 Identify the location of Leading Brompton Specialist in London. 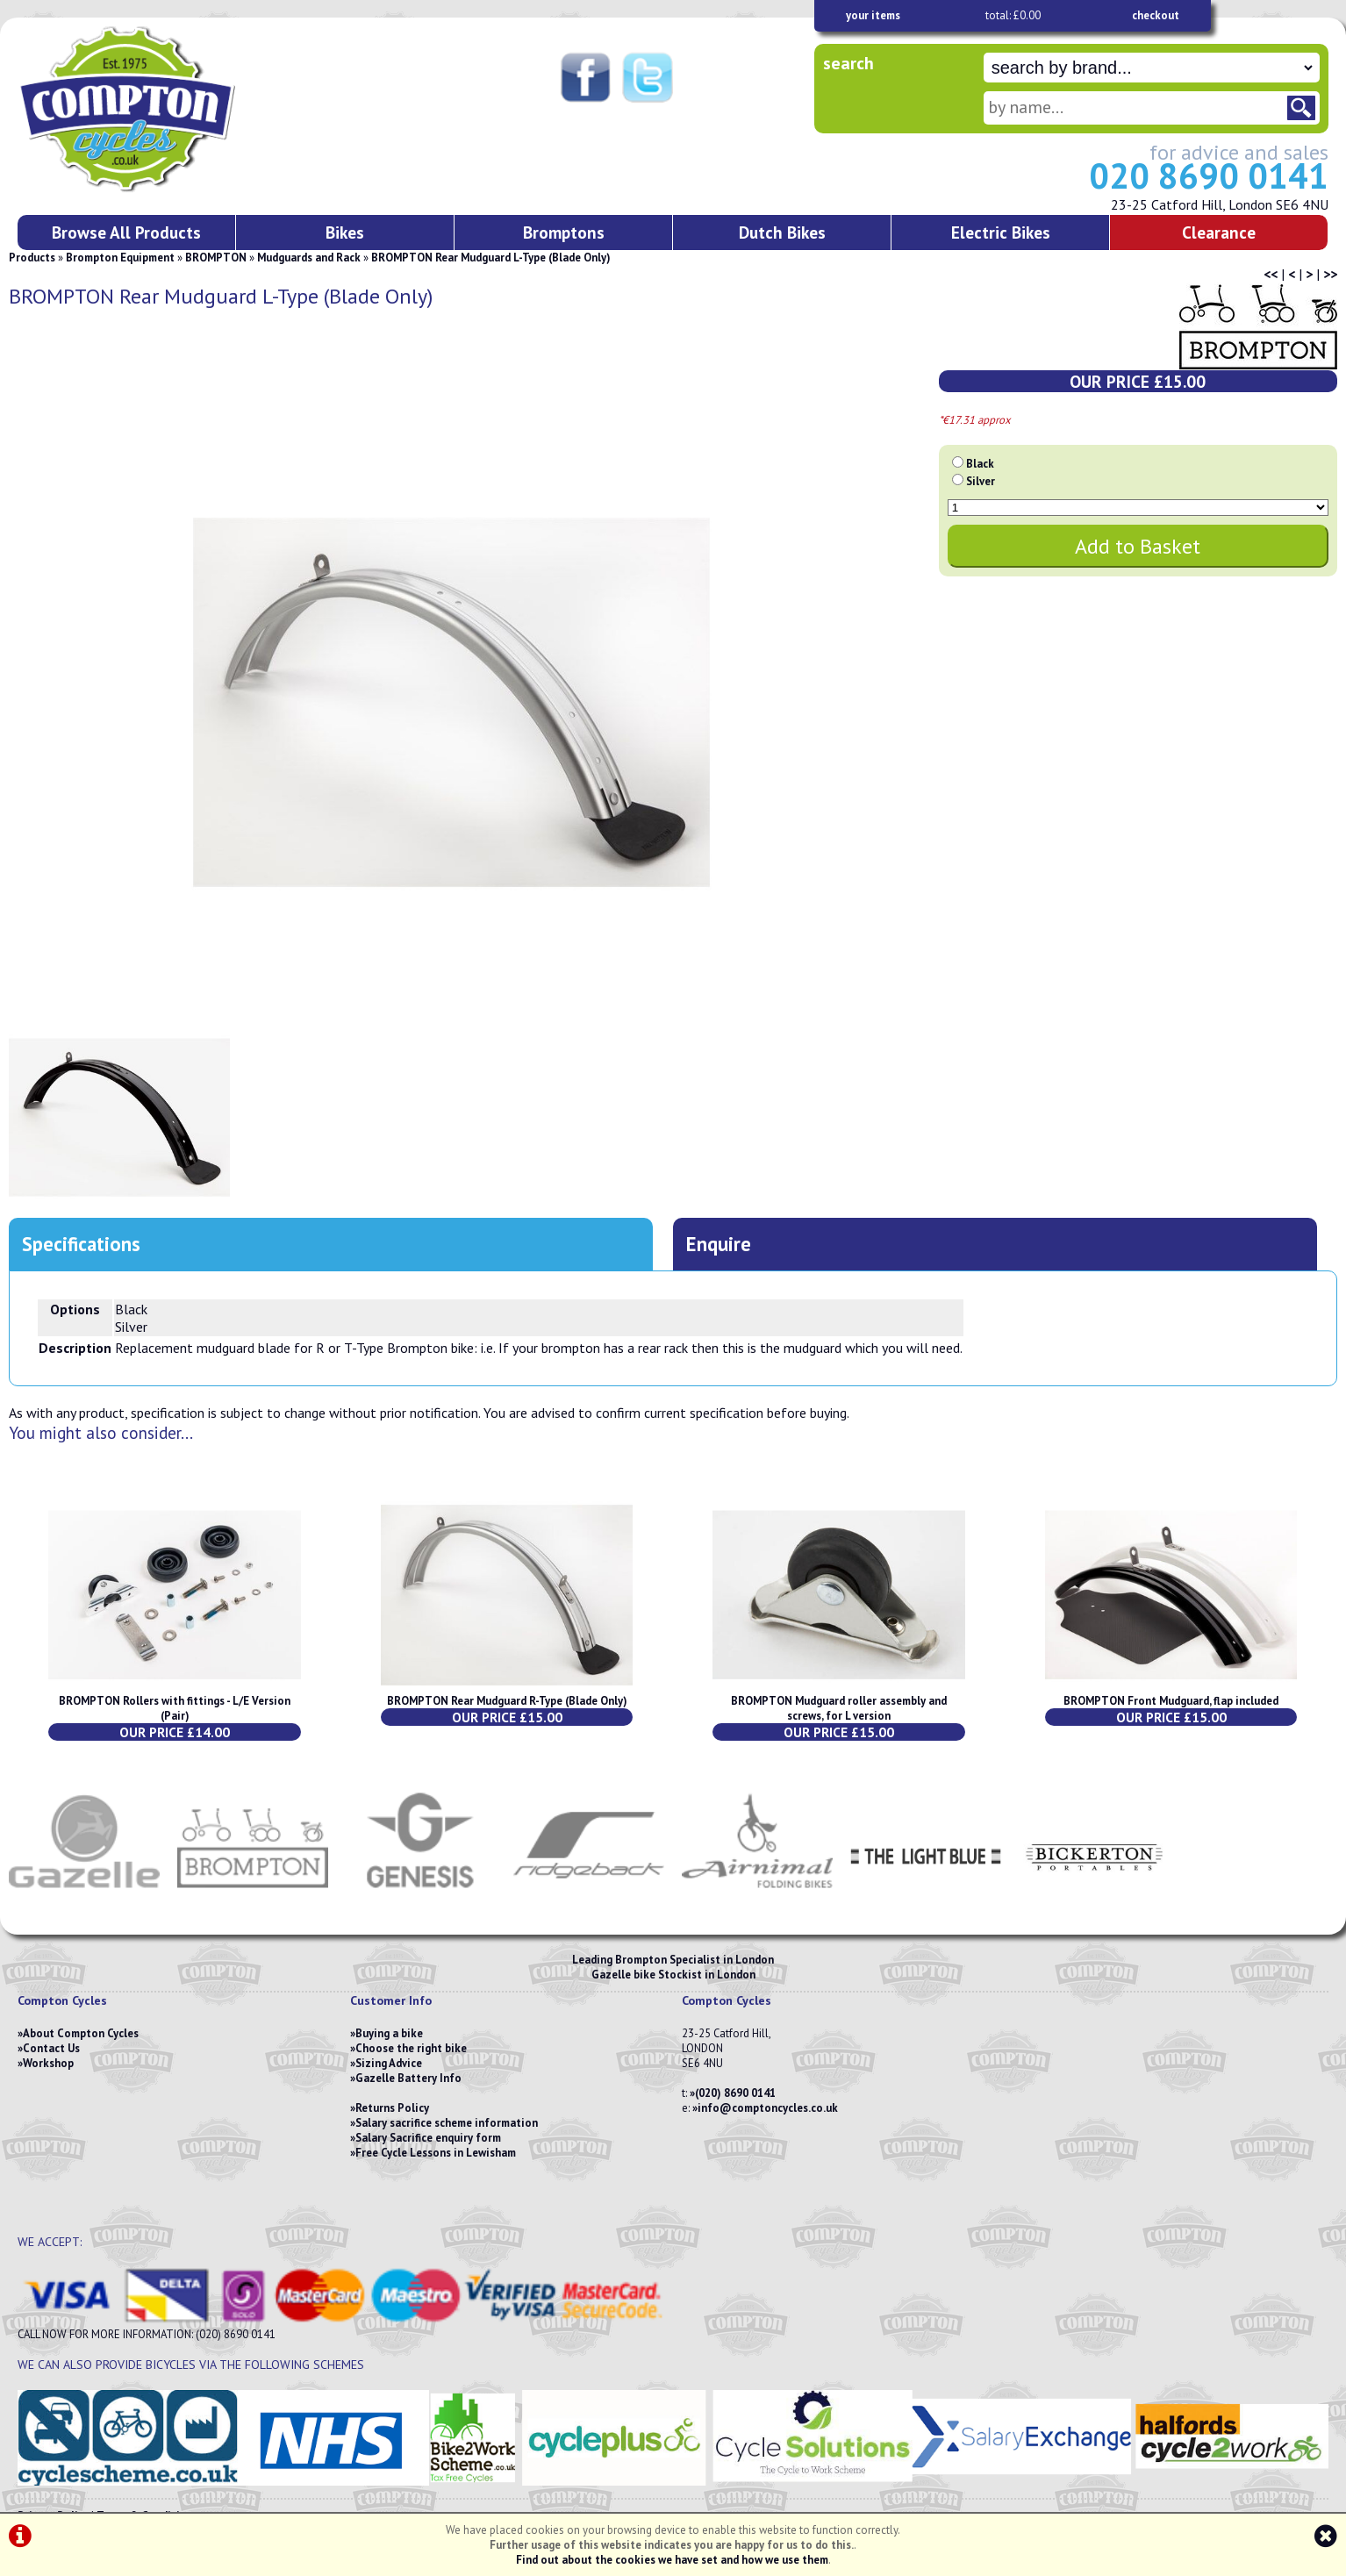
(673, 1959).